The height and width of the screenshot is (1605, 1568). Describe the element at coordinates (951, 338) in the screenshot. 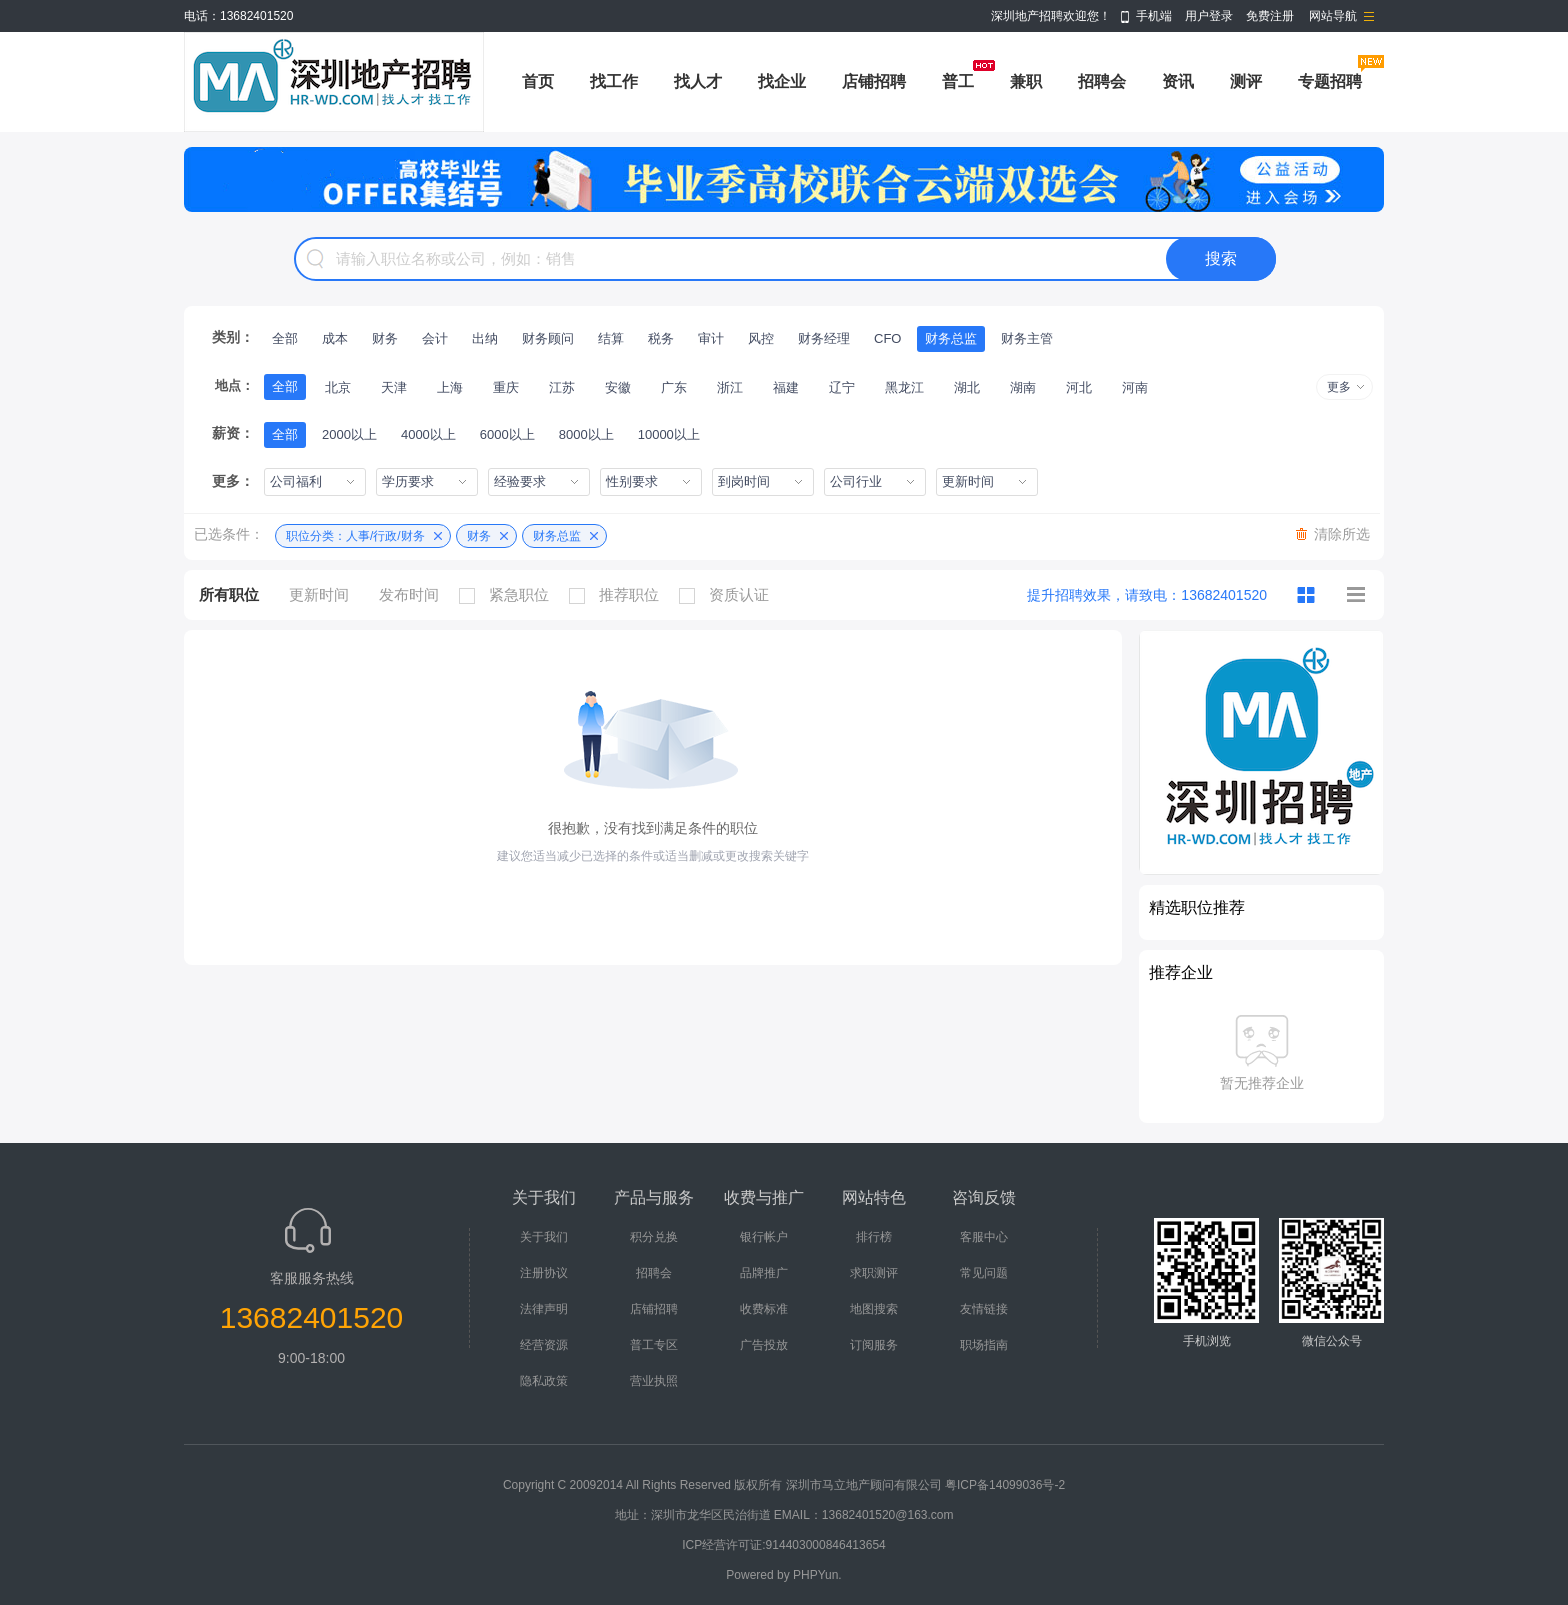

I see `财务总监` at that location.